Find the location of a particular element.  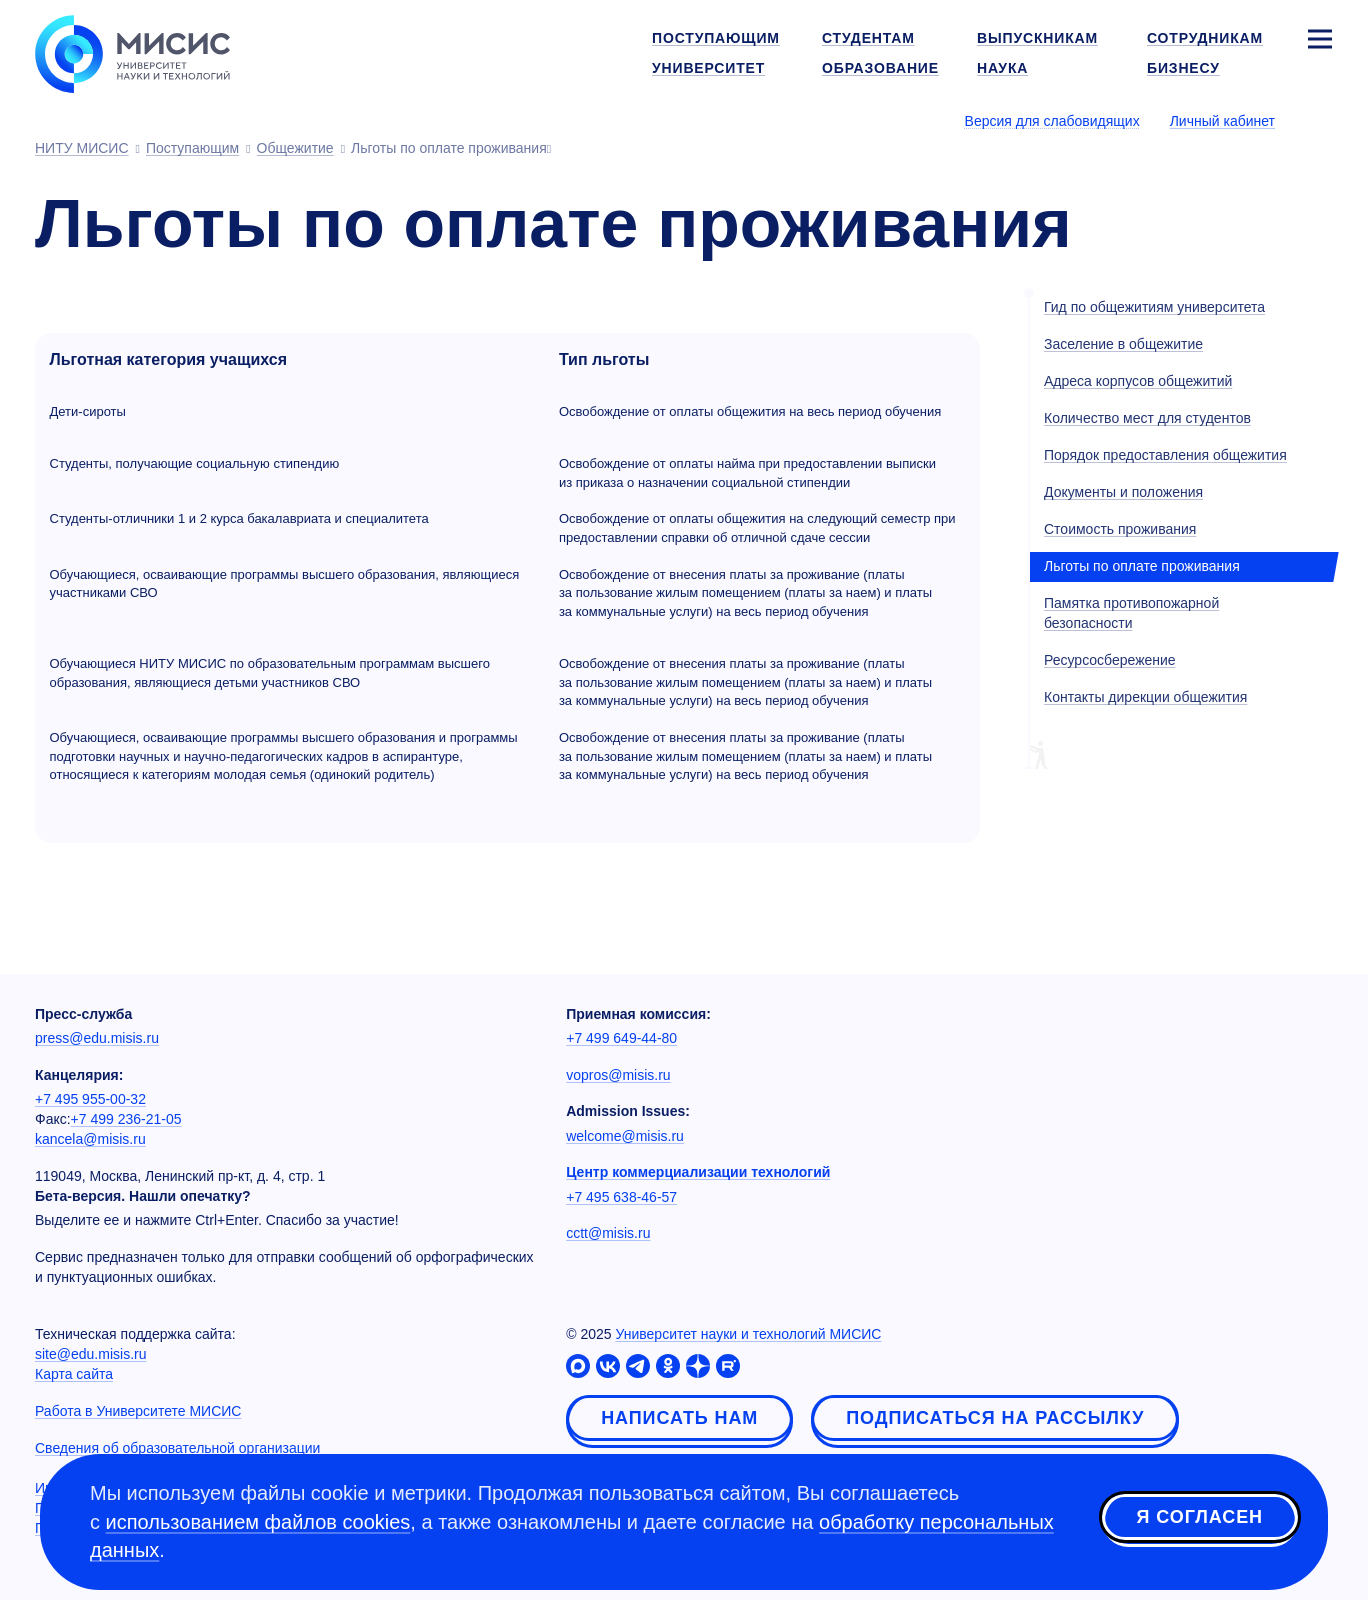

+7 495 955-00-32 is located at coordinates (90, 1099).